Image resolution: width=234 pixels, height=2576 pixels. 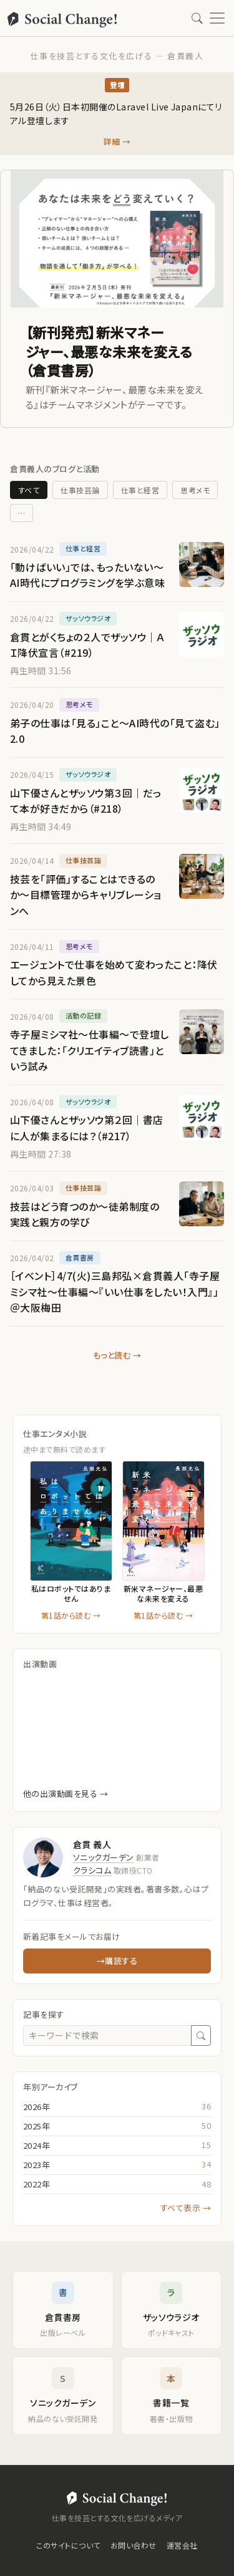 What do you see at coordinates (80, 490) in the screenshot?
I see `仕事技芸論` at bounding box center [80, 490].